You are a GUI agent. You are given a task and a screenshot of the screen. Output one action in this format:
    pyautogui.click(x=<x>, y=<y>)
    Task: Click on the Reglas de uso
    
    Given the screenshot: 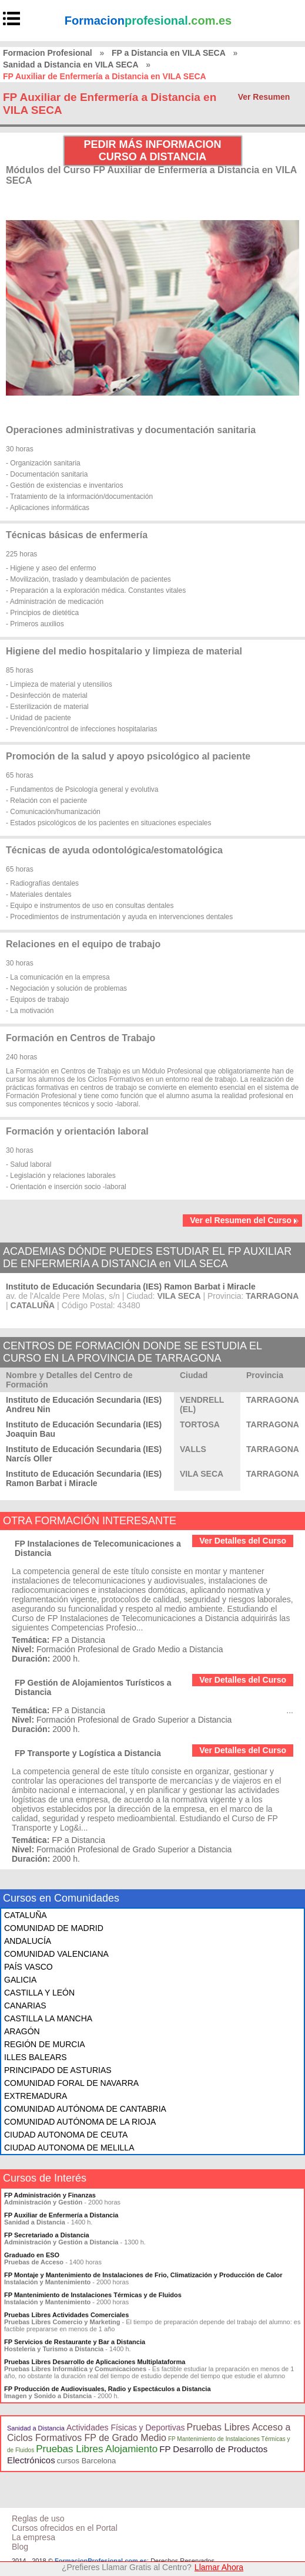 What is the action you would take?
    pyautogui.click(x=38, y=2518)
    